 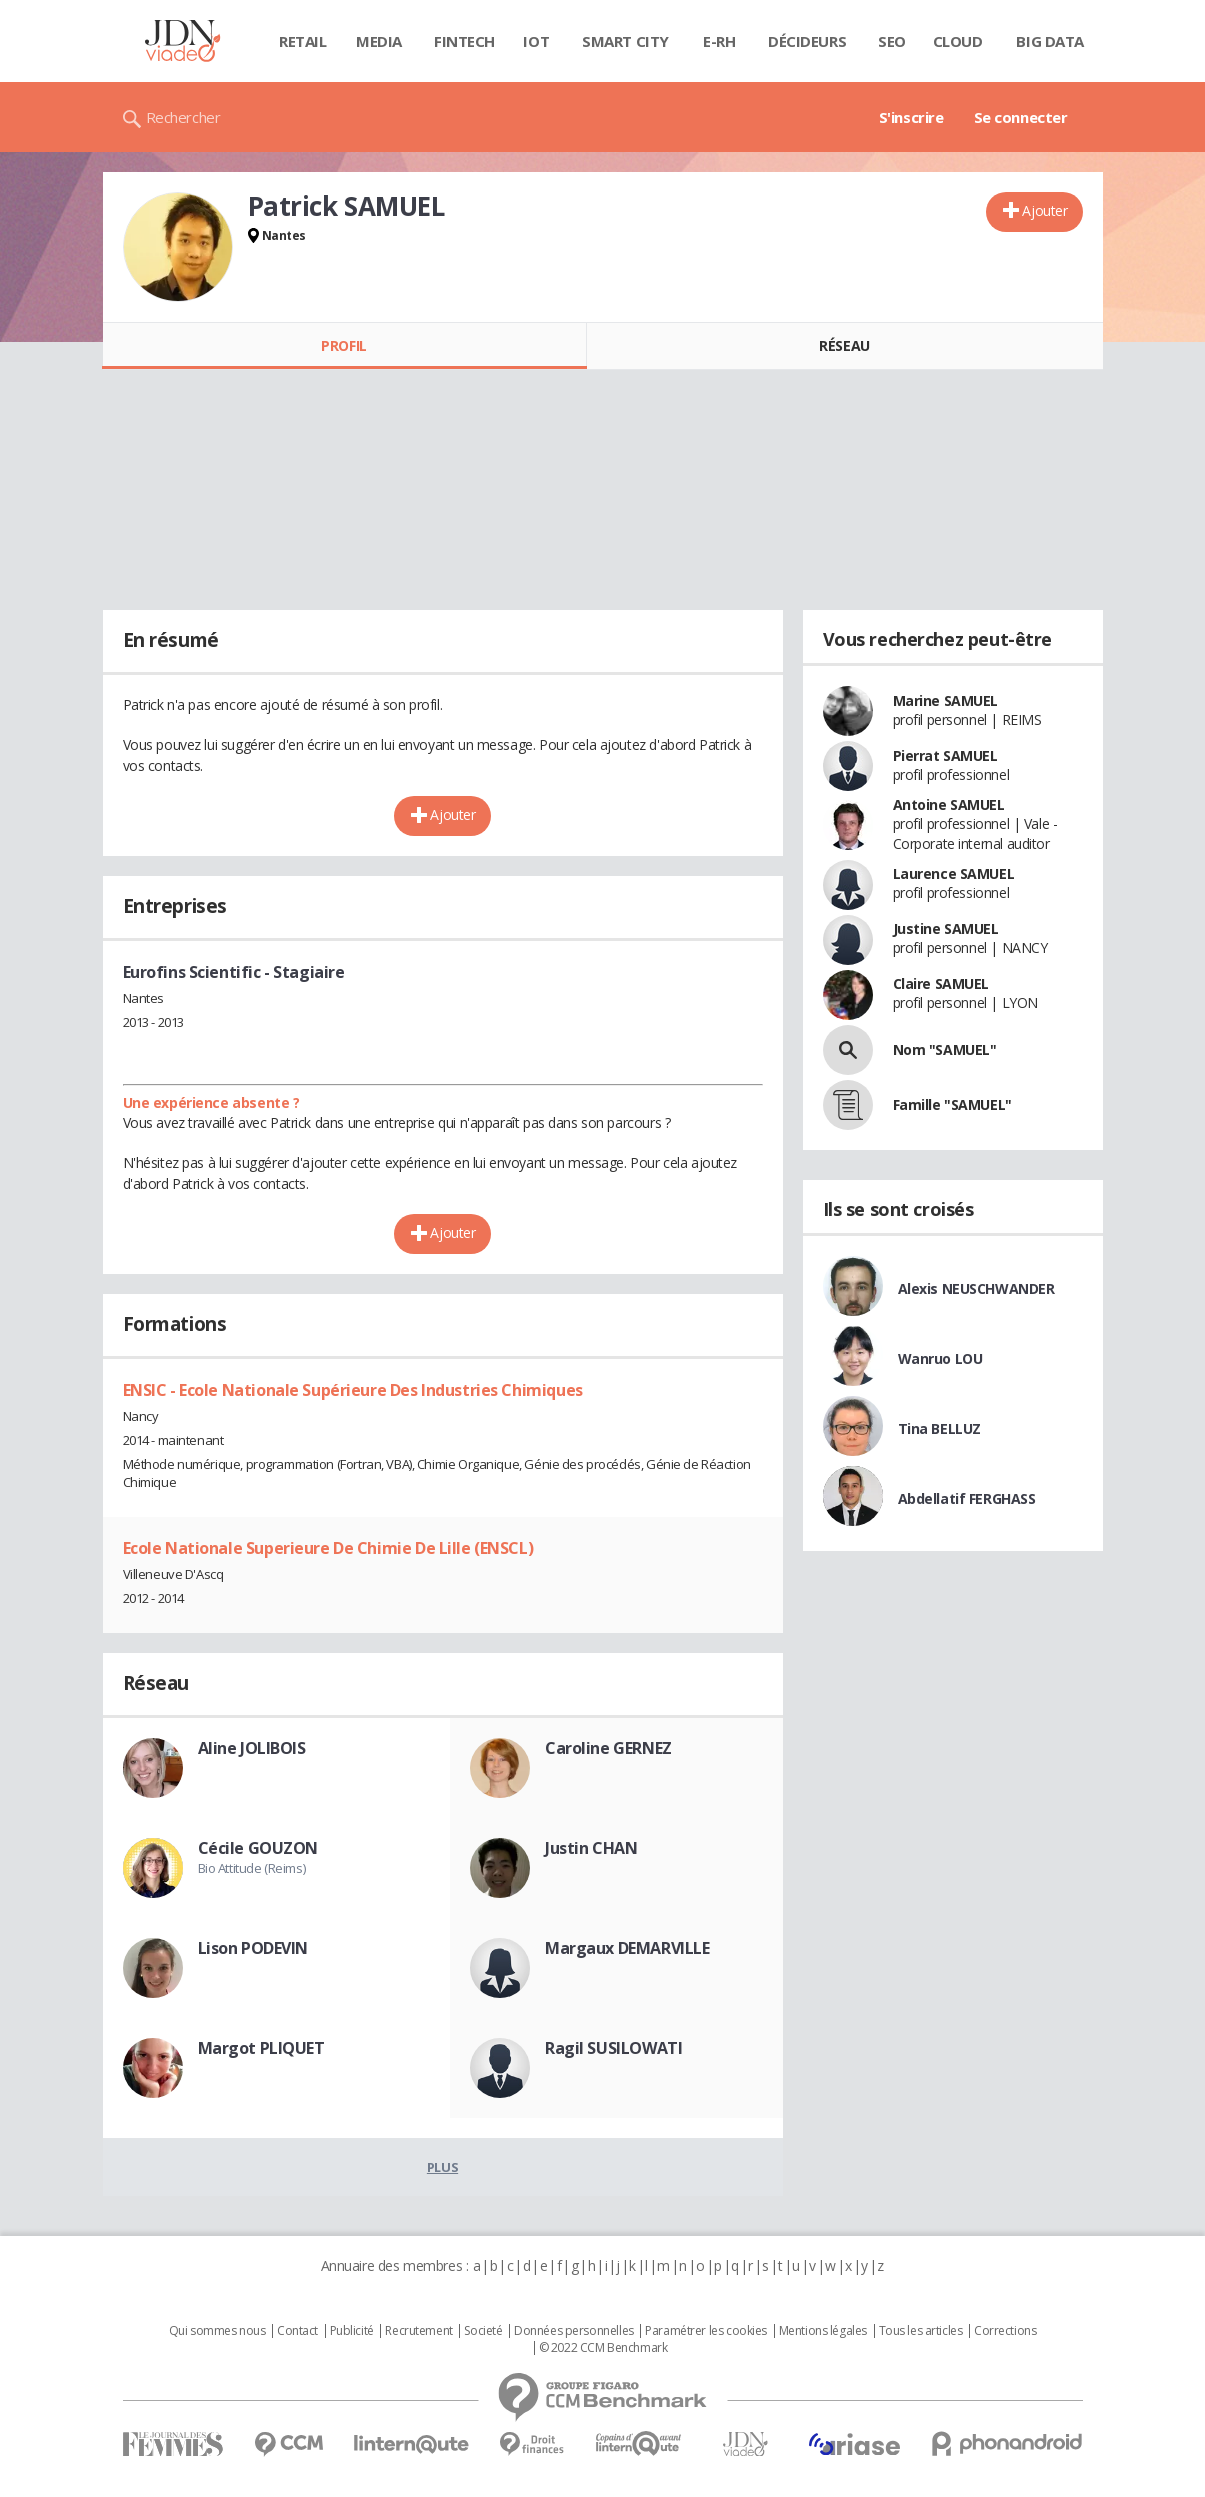 I want to click on Margaux DEMARVILLE, so click(x=627, y=1948).